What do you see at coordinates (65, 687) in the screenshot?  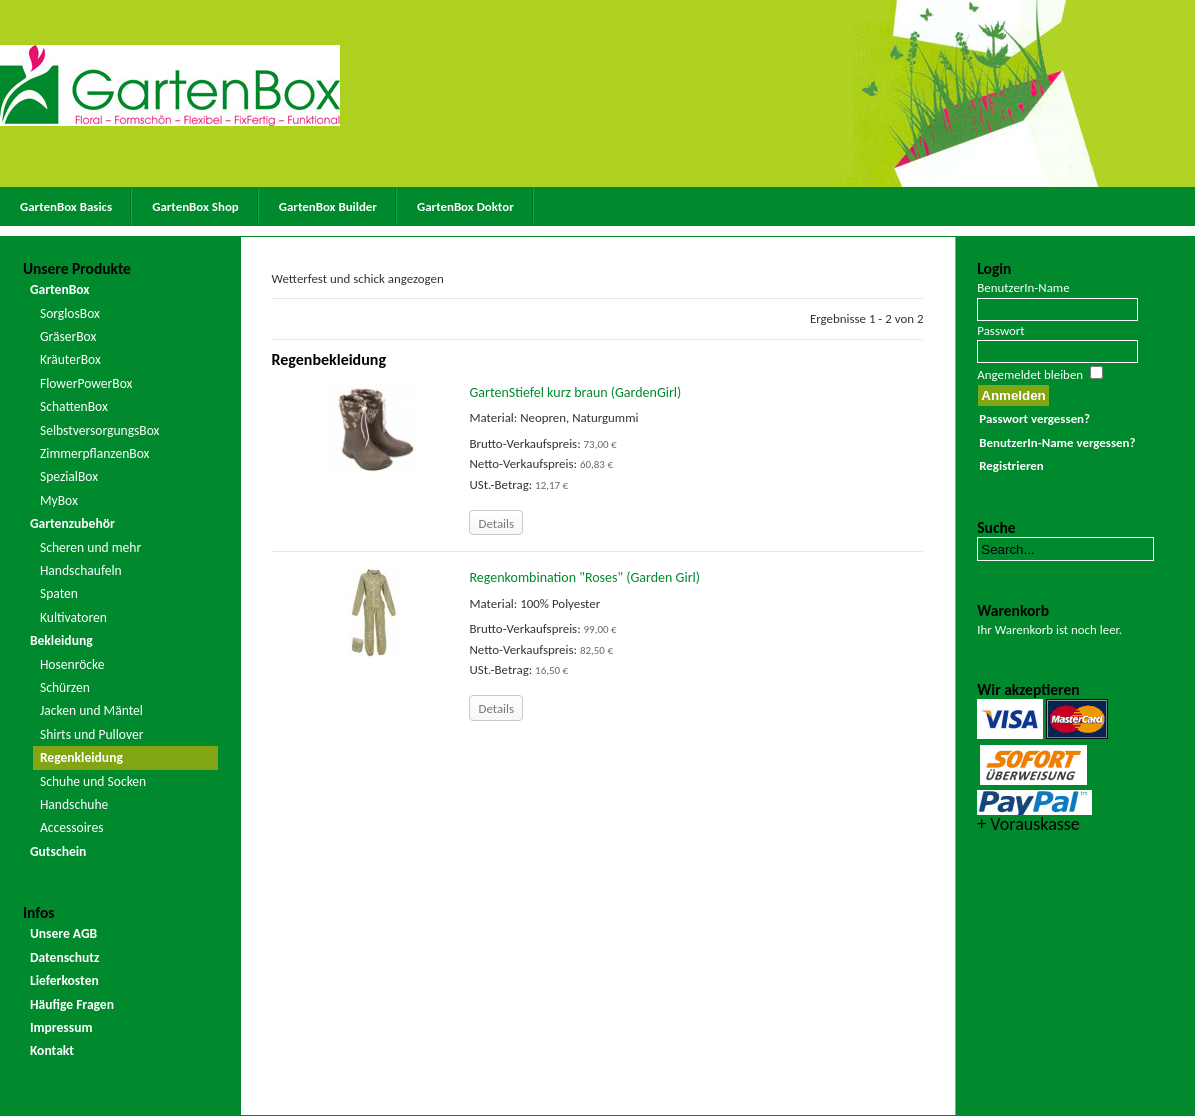 I see `Schürzen` at bounding box center [65, 687].